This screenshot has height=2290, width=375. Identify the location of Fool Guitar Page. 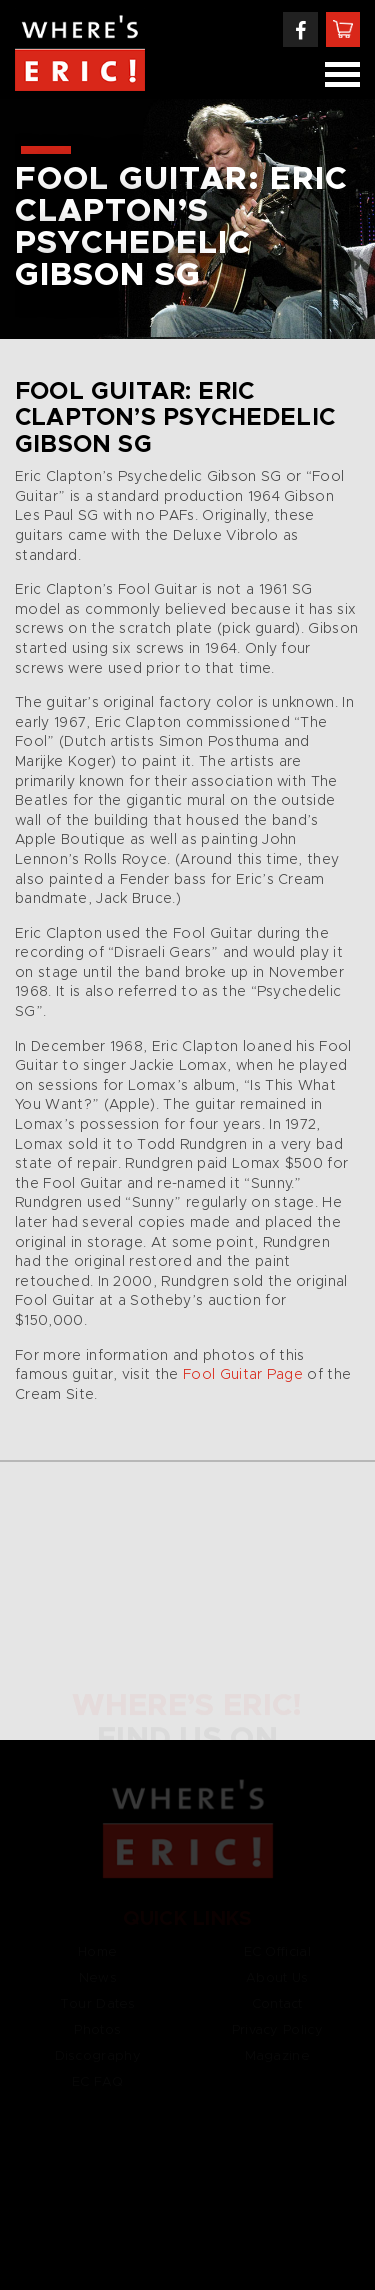
(245, 1375).